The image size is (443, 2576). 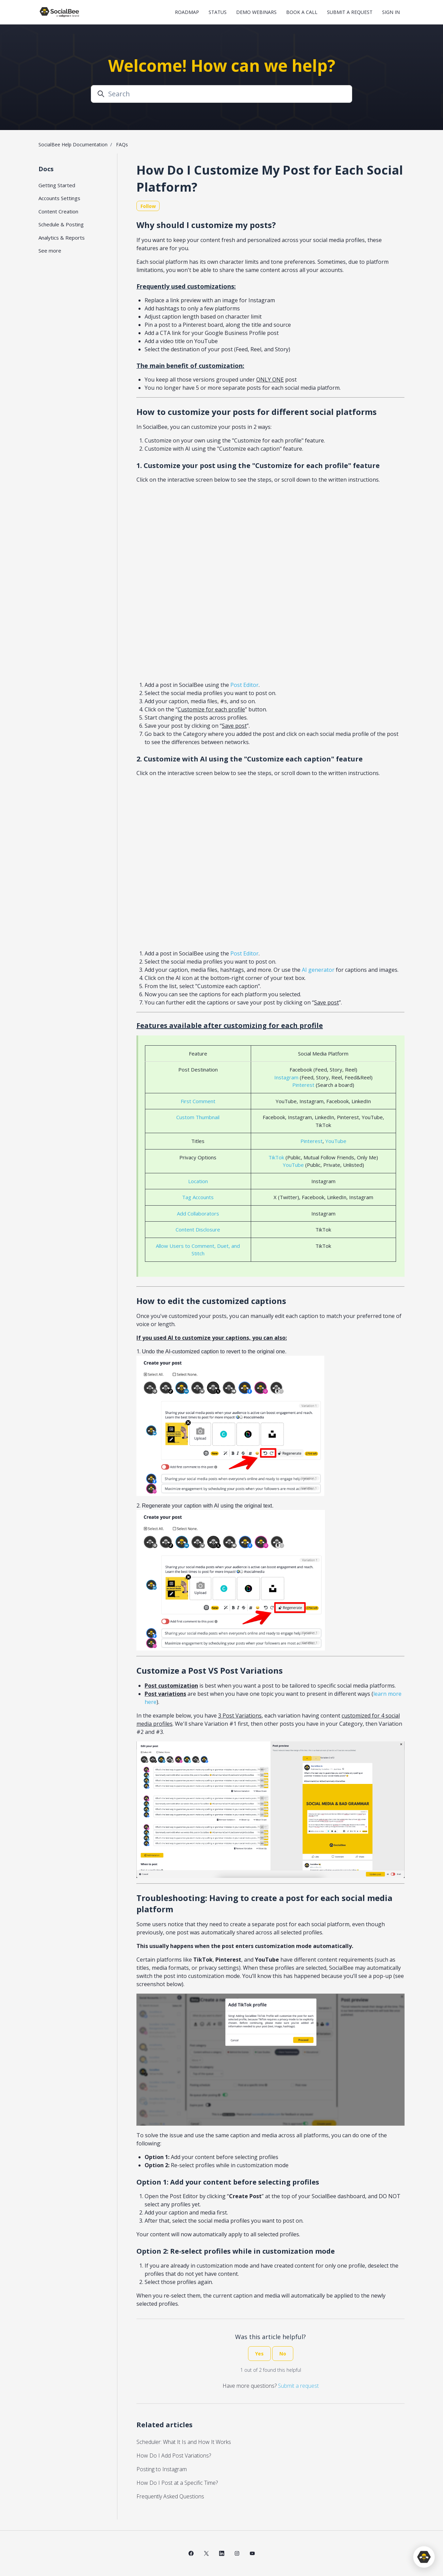 What do you see at coordinates (61, 237) in the screenshot?
I see `Analytics & Reports` at bounding box center [61, 237].